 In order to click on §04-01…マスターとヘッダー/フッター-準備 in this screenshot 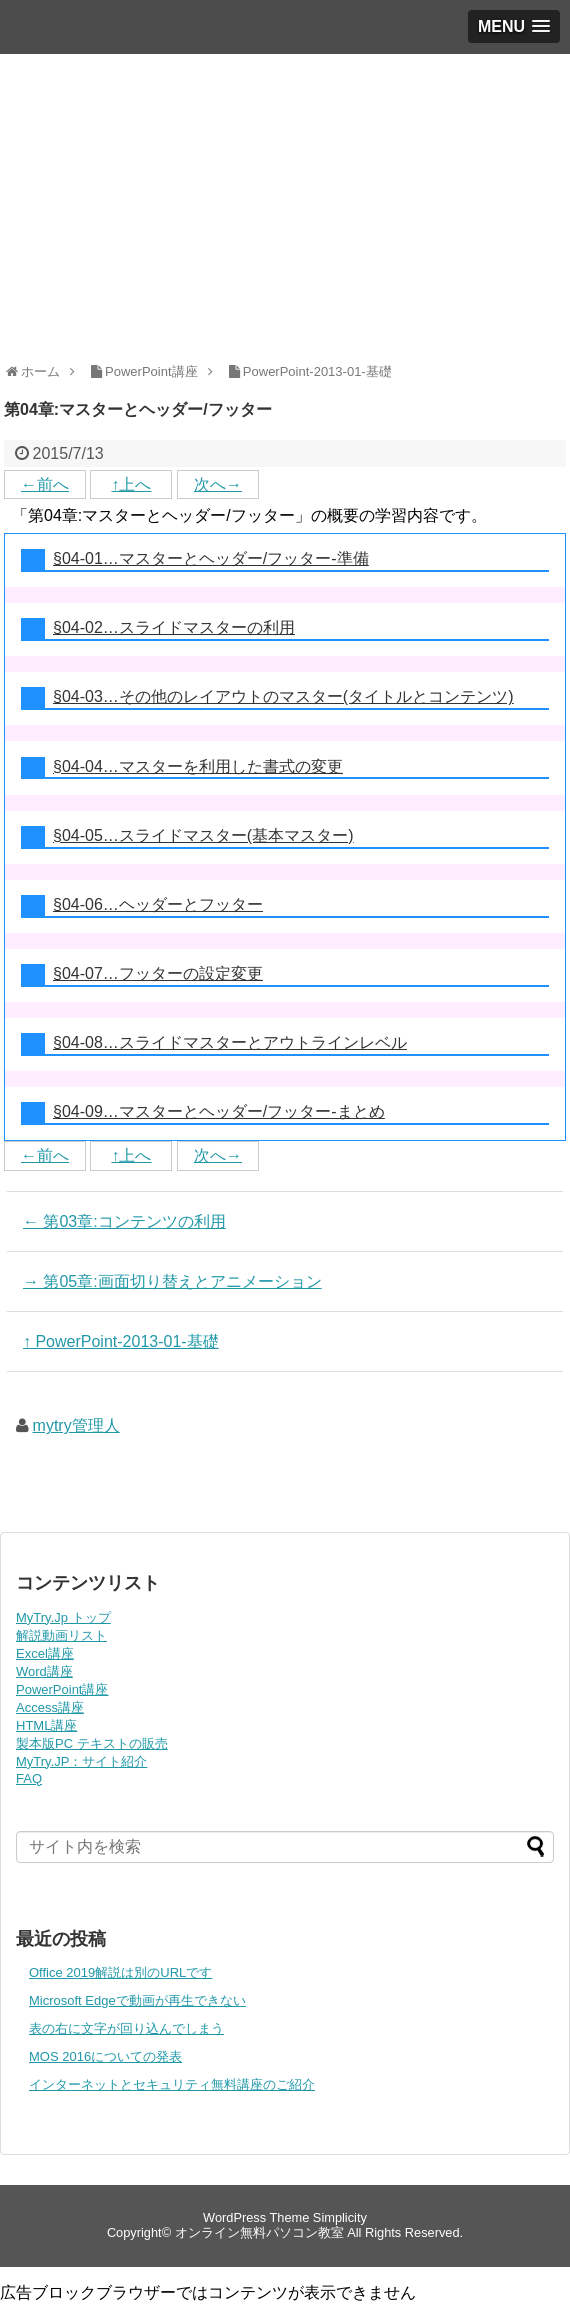, I will do `click(211, 558)`.